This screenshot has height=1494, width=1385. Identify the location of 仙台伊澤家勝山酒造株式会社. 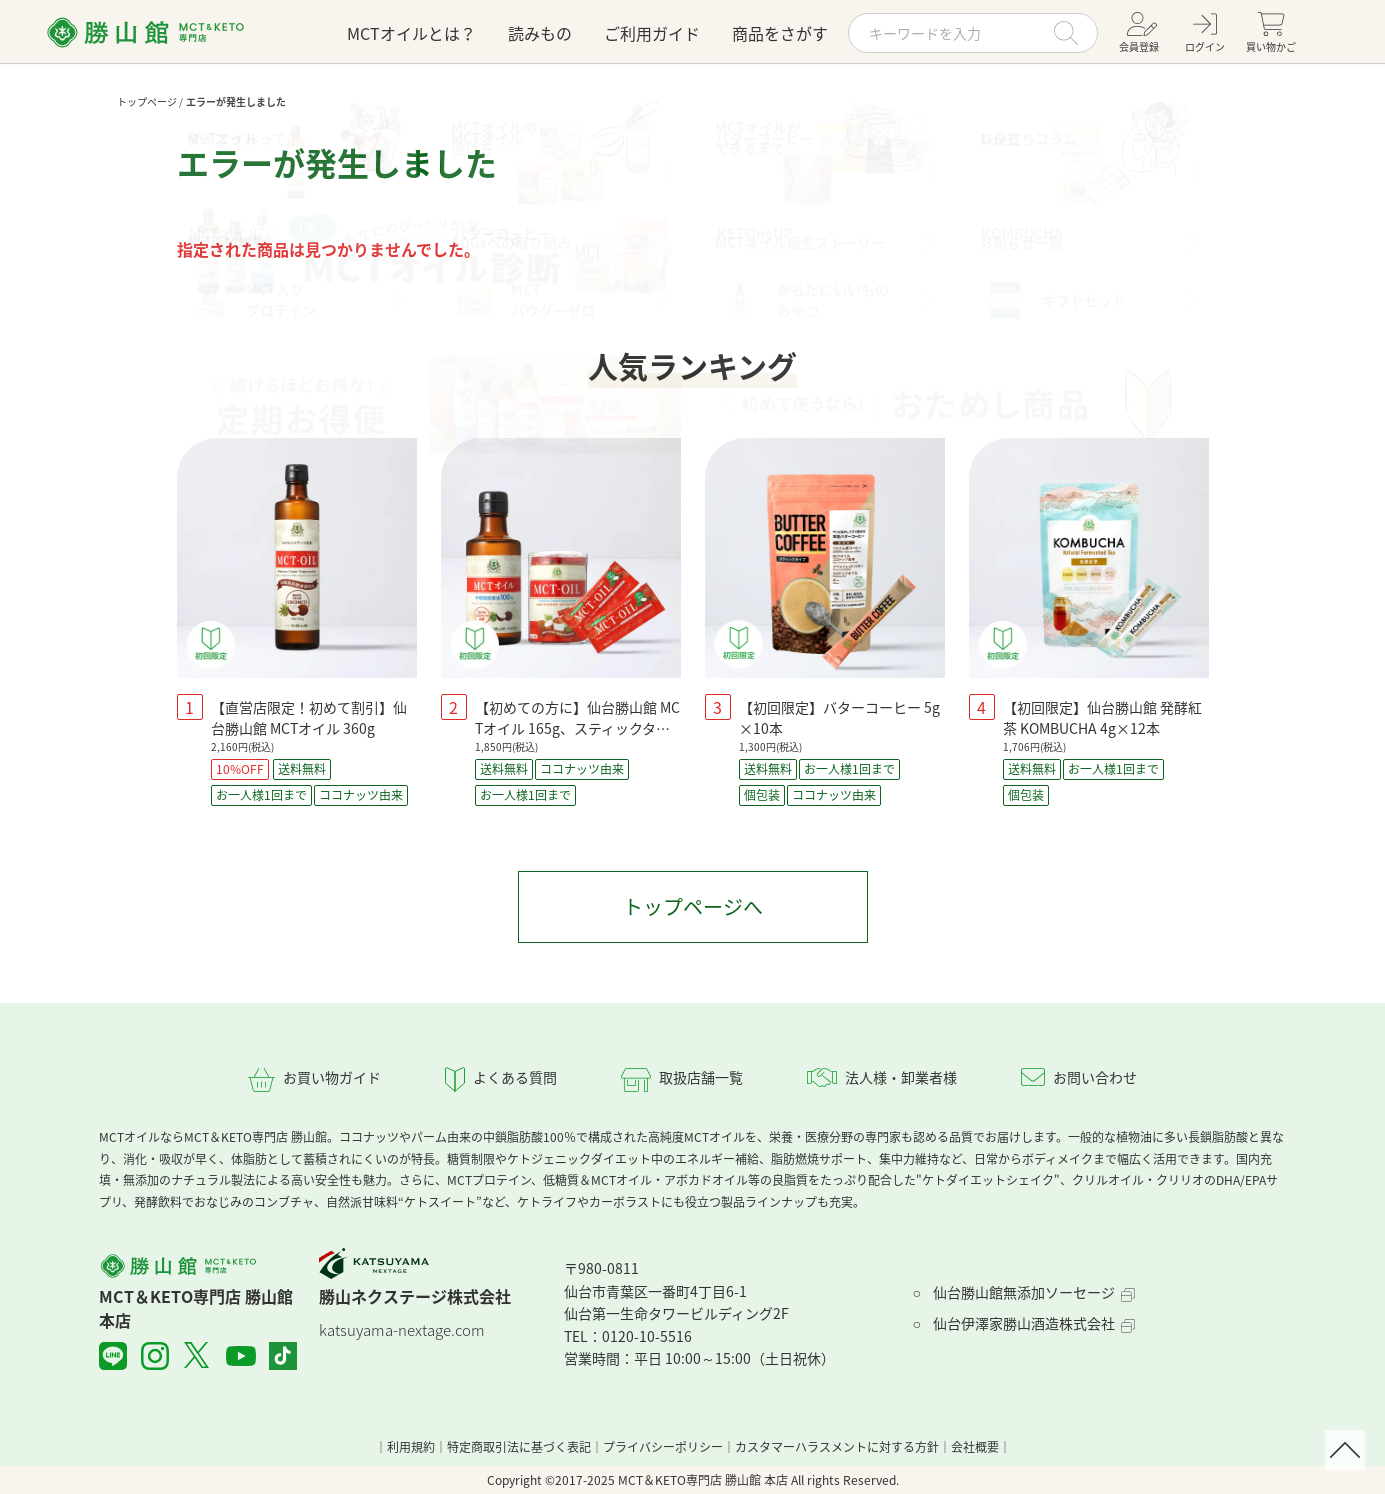
(1024, 1323).